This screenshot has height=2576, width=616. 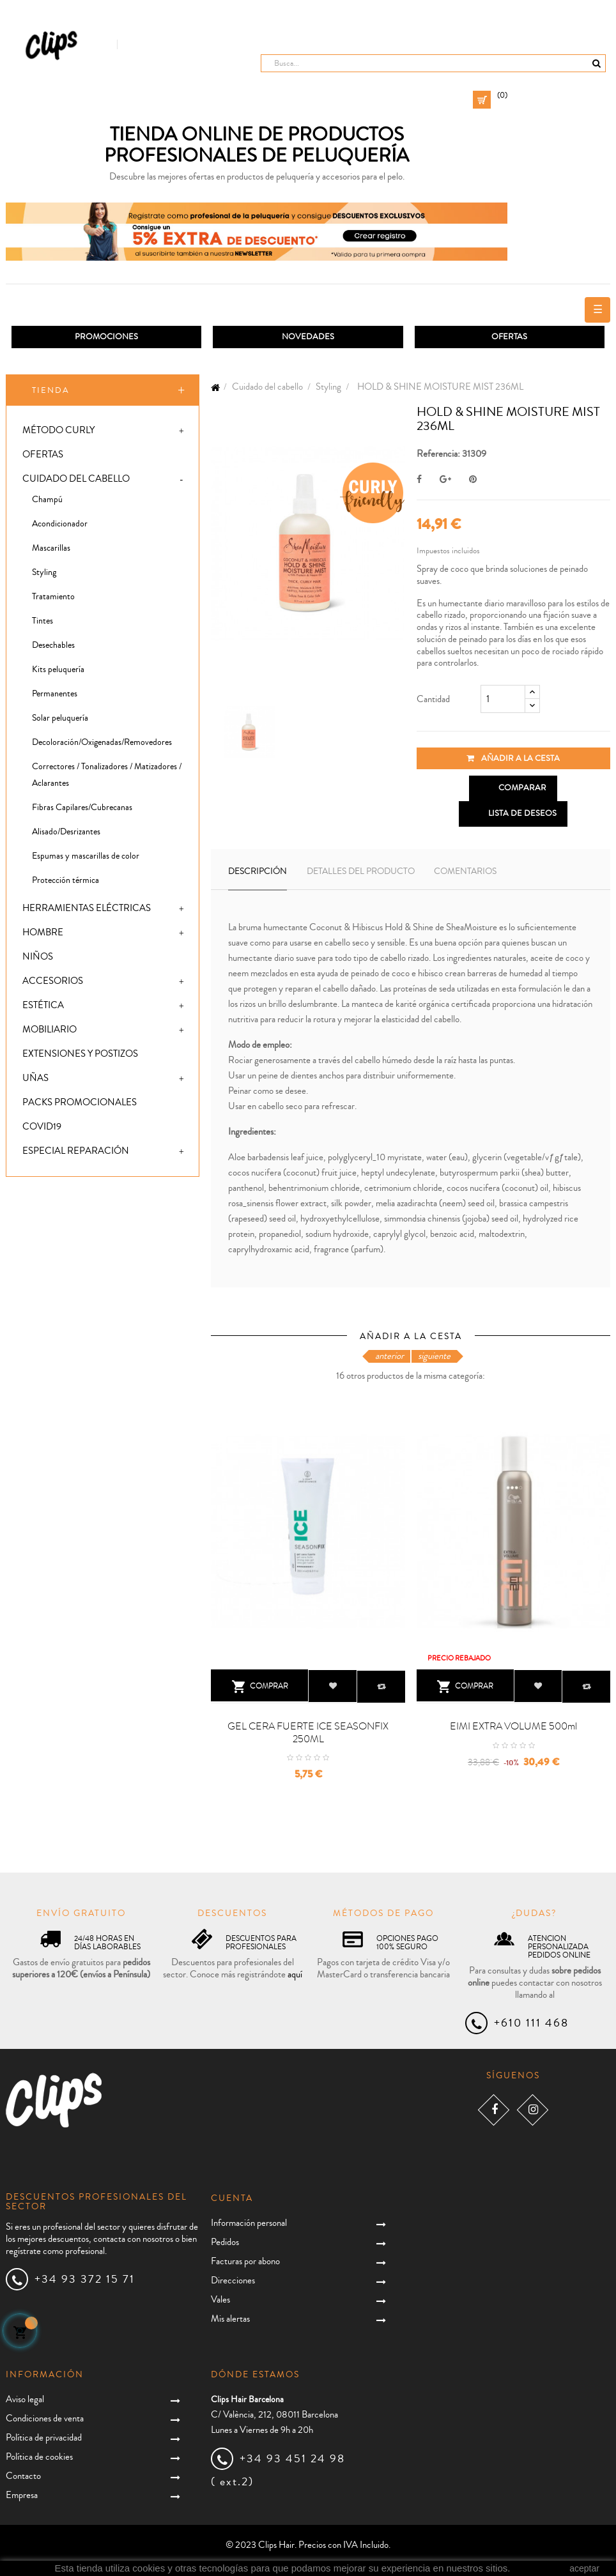 What do you see at coordinates (308, 1732) in the screenshot?
I see `GEL CERA FUERTE ICE SEASONFIX 250ML` at bounding box center [308, 1732].